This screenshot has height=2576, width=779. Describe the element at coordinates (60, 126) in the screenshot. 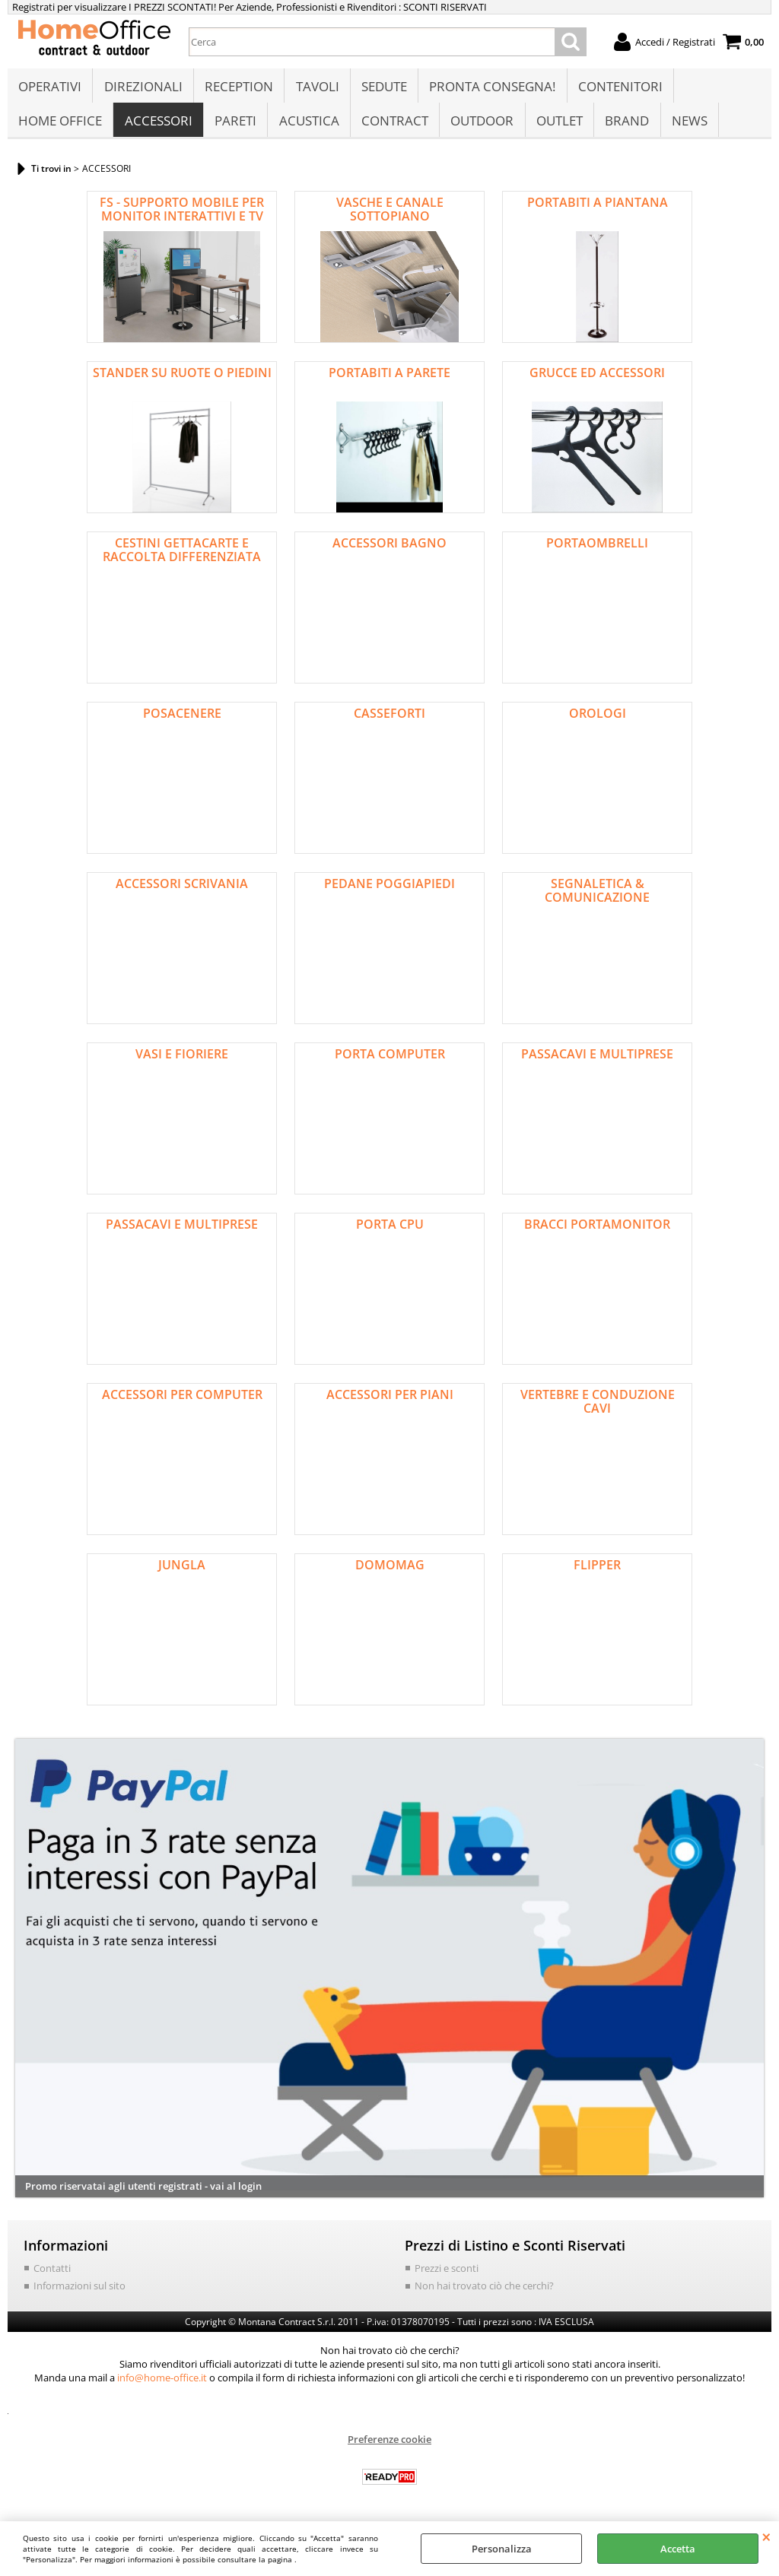

I see `HOME OFFICE` at that location.